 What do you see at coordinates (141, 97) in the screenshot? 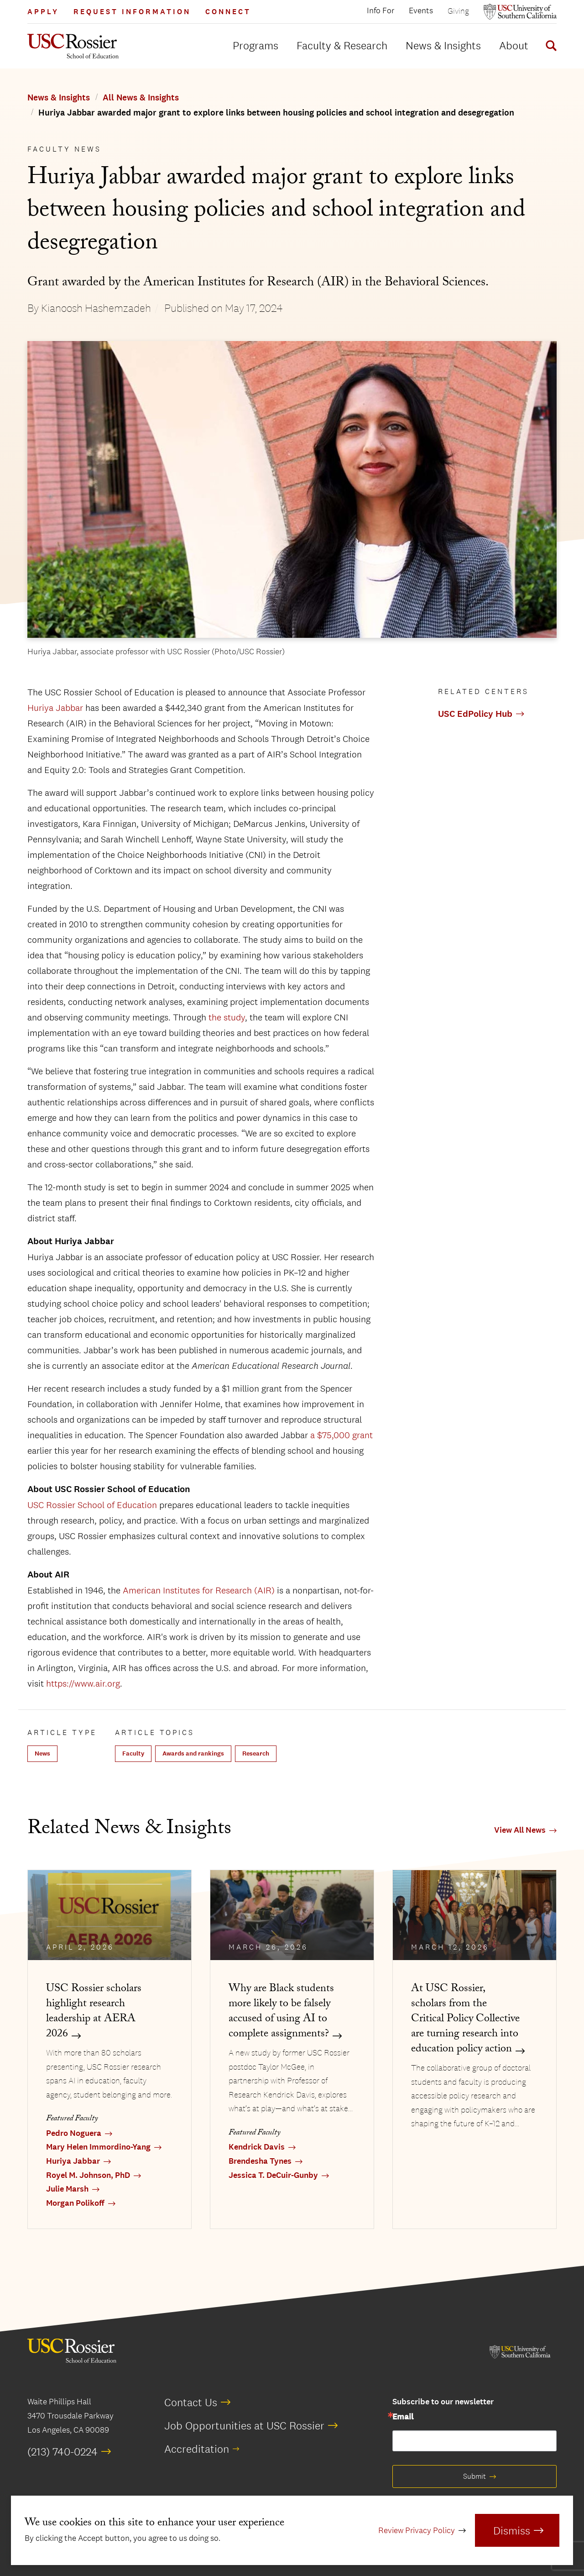
I see `All News & Insights` at bounding box center [141, 97].